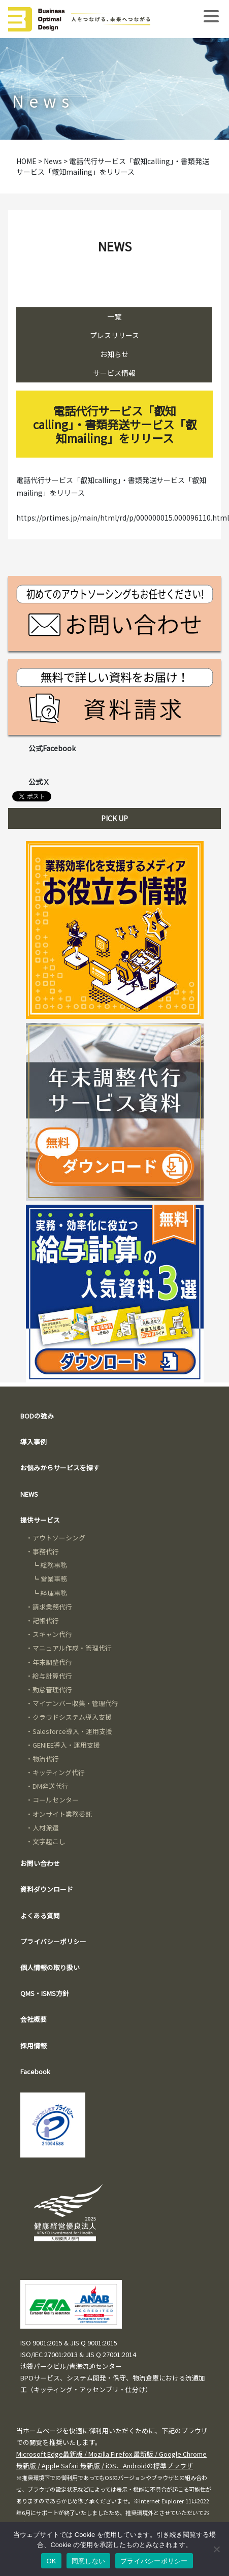 The width and height of the screenshot is (229, 2576). Describe the element at coordinates (66, 1745) in the screenshot. I see `GENIEE導入・運用支援` at that location.